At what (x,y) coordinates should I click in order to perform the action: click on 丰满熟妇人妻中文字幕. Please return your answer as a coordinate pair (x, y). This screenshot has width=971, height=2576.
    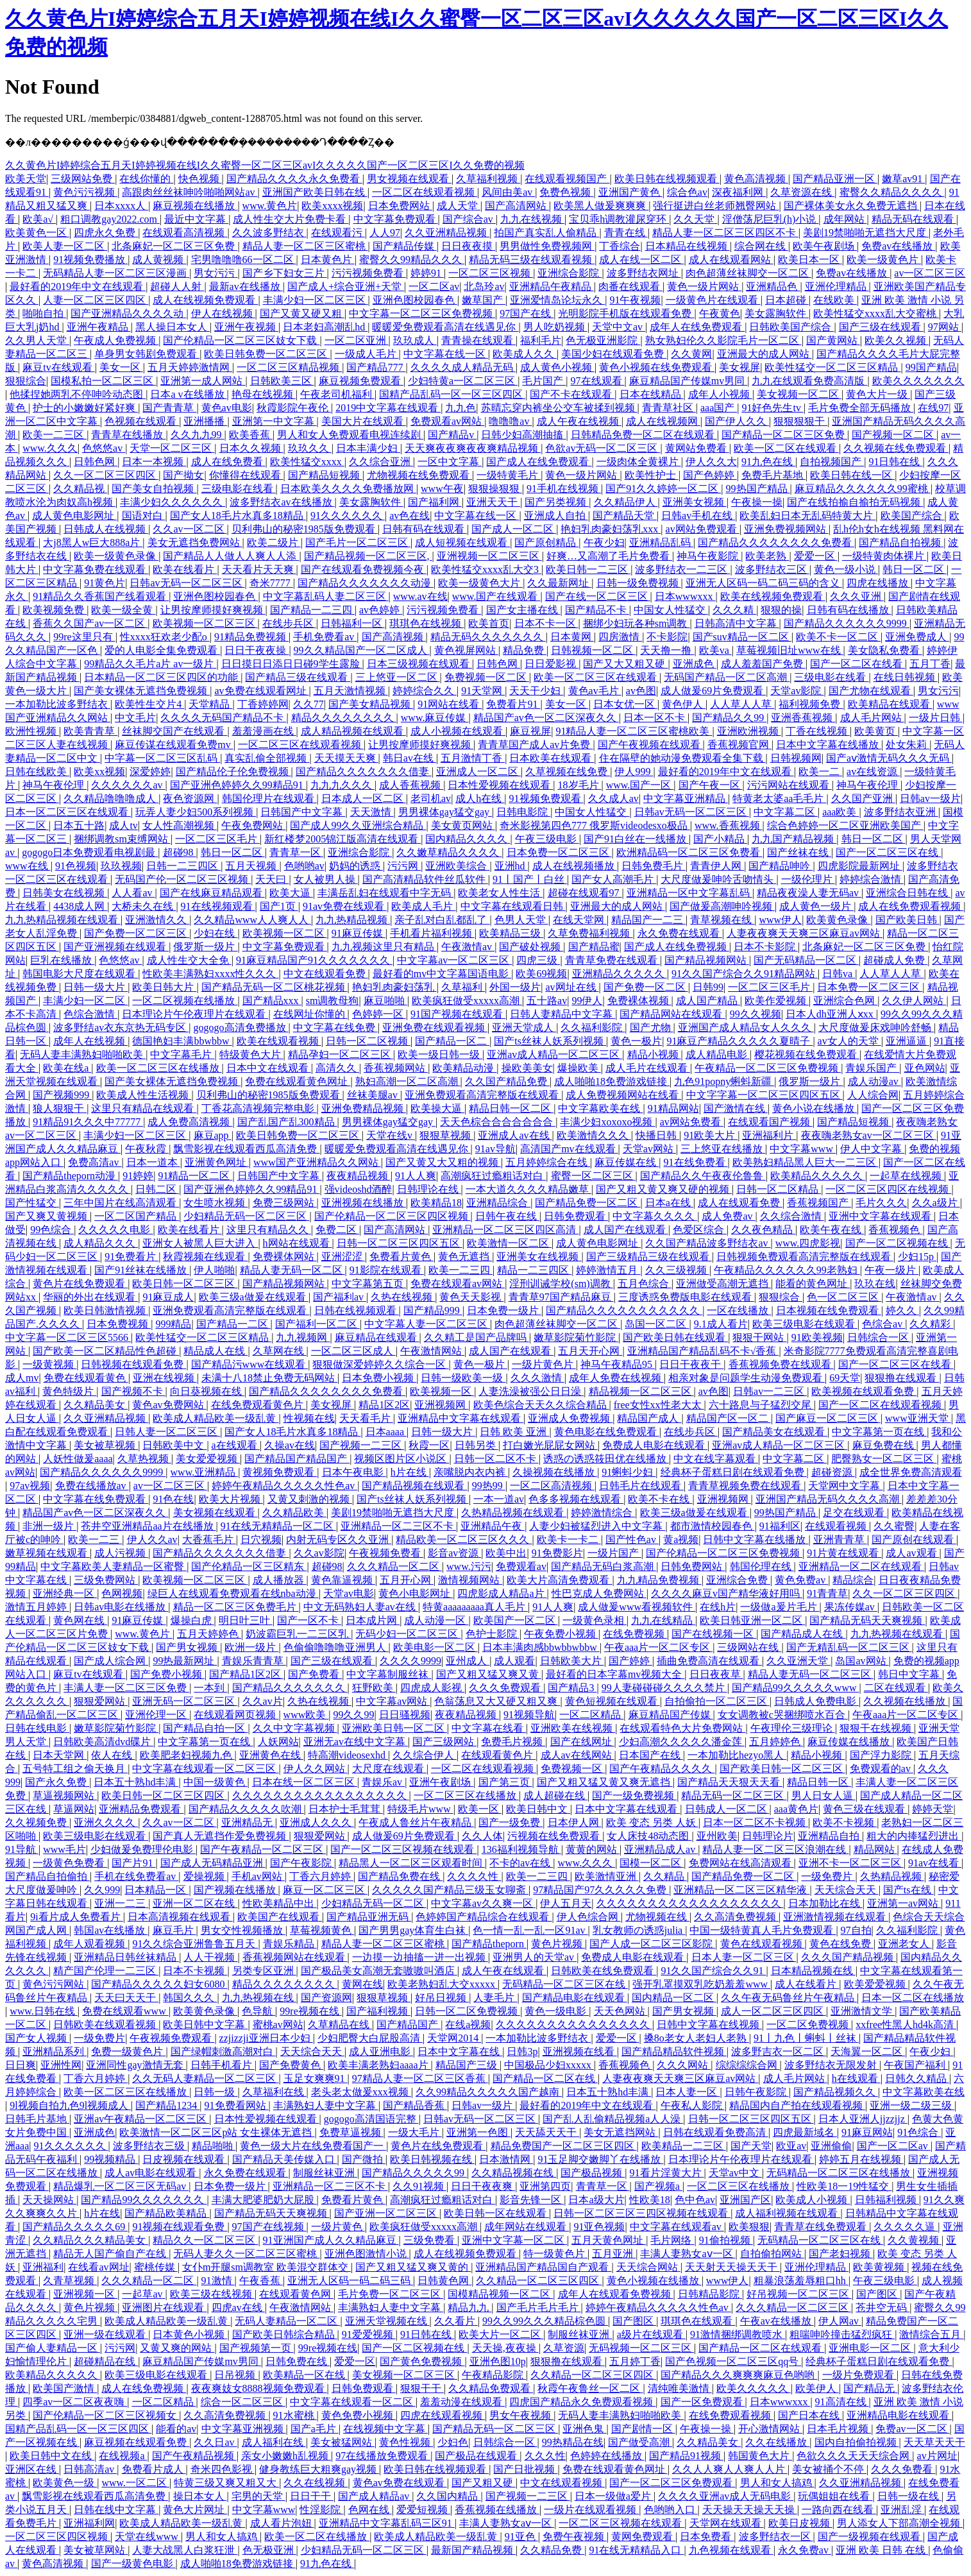
    Looking at the image, I should click on (325, 2105).